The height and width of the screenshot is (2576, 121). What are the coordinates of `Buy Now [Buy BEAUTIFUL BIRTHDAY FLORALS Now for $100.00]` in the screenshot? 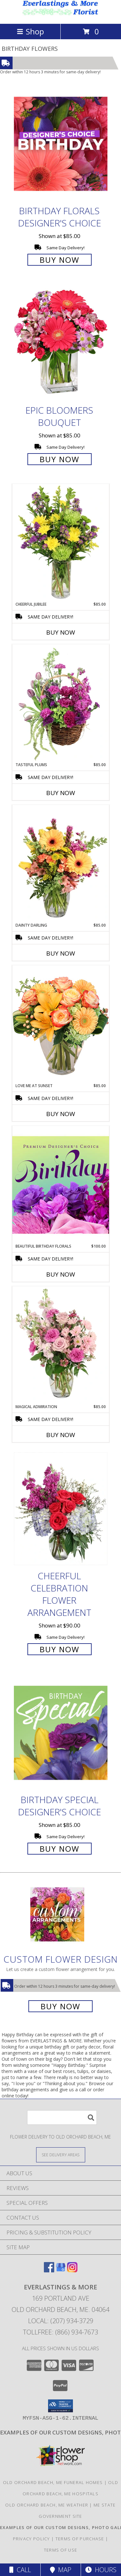 It's located at (60, 1274).